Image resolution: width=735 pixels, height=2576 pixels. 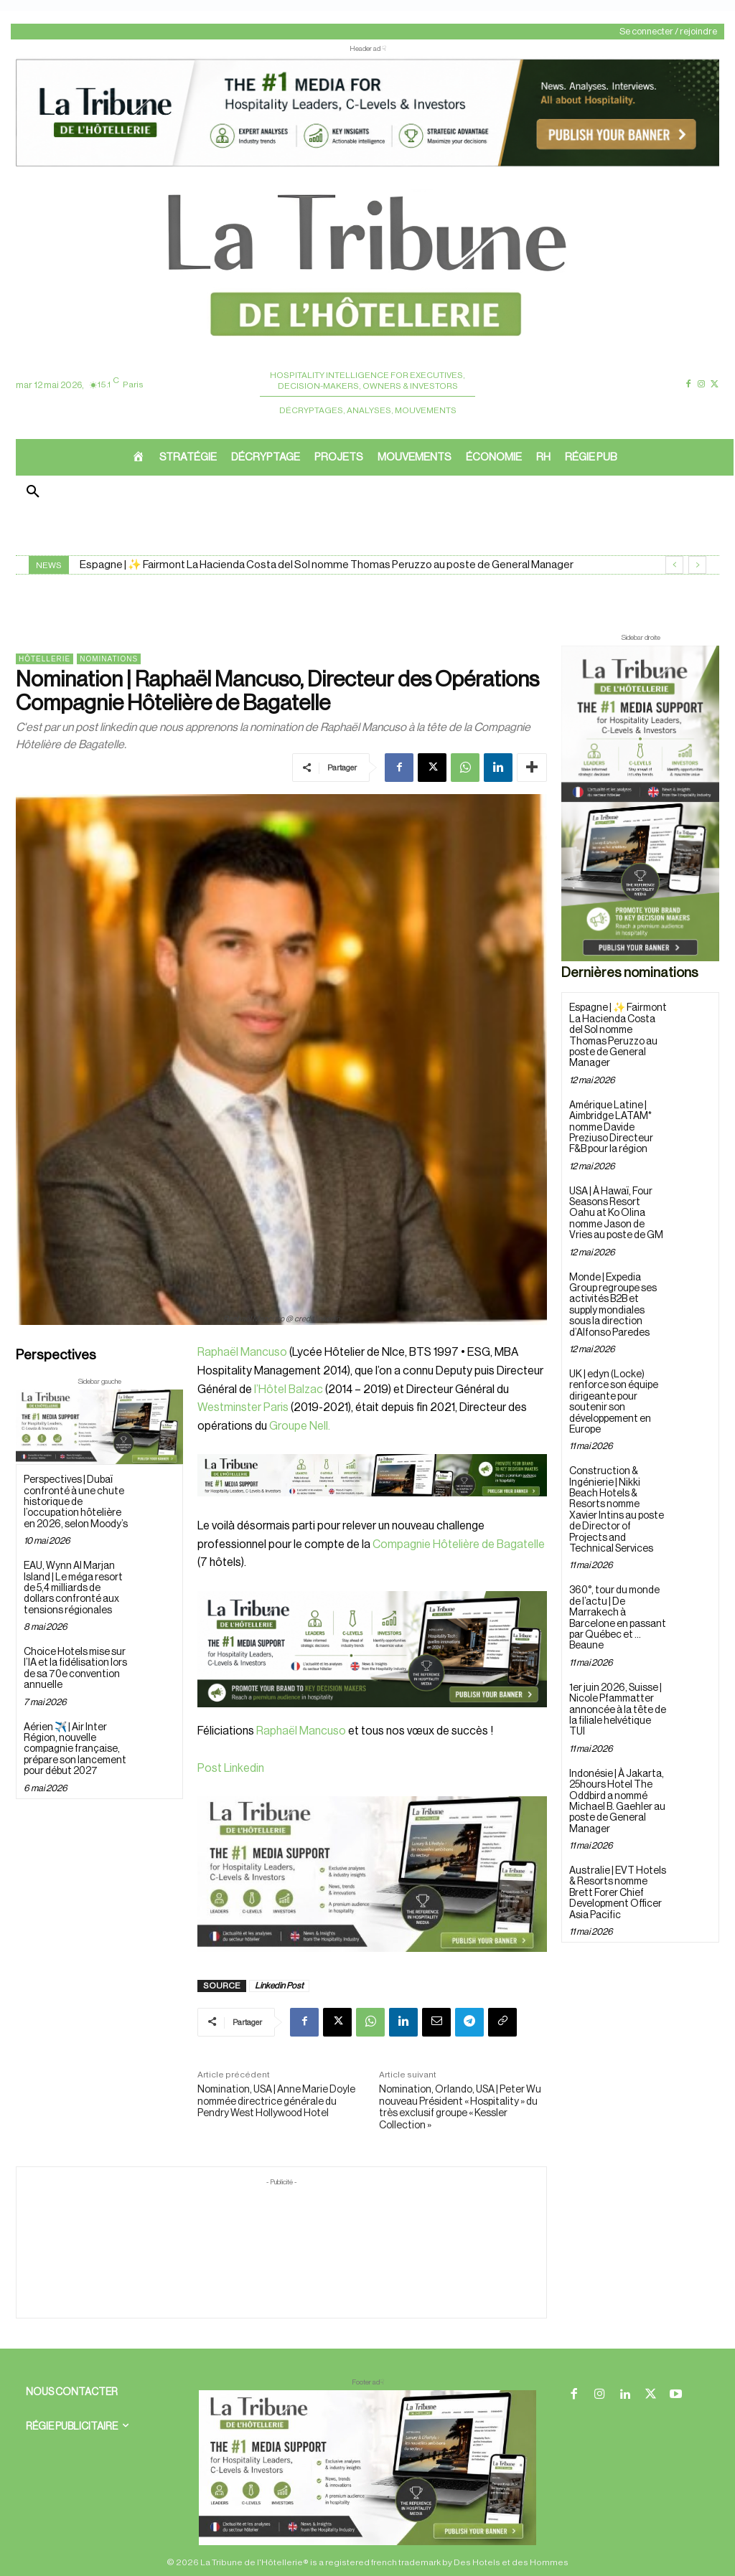 What do you see at coordinates (459, 1544) in the screenshot?
I see `Compagnie Hôtelière de Bagatelle` at bounding box center [459, 1544].